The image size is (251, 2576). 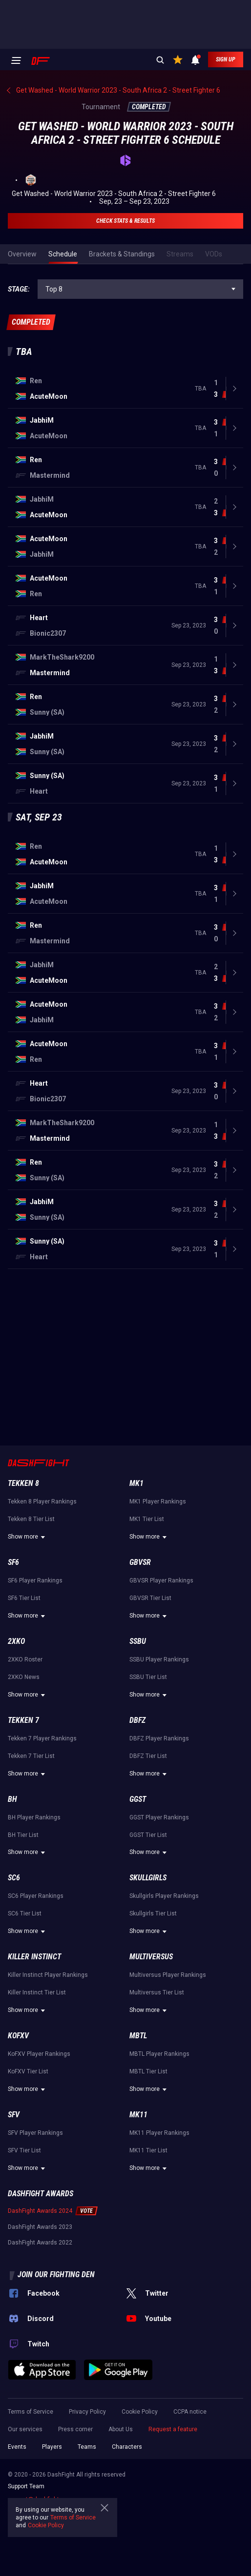 What do you see at coordinates (150, 1598) in the screenshot?
I see `GBVSR Tier List` at bounding box center [150, 1598].